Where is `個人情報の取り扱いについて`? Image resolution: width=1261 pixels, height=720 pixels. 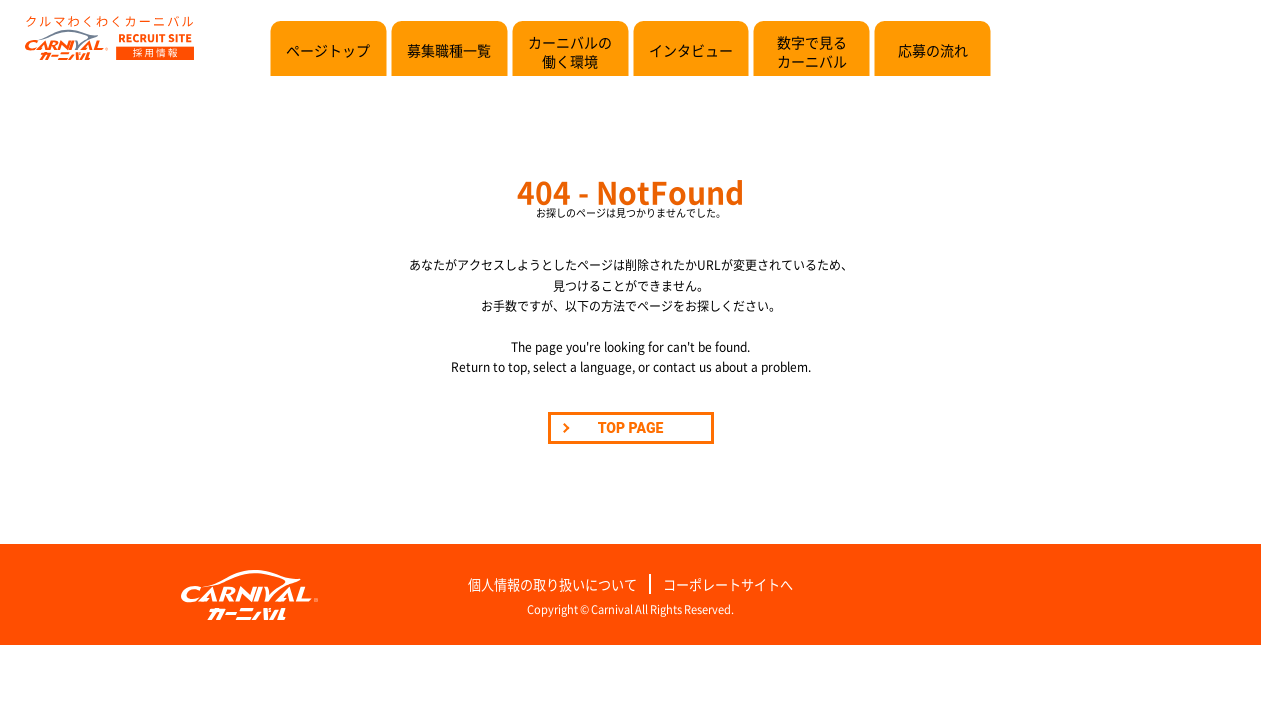
個人情報の取り扱いについて is located at coordinates (552, 584).